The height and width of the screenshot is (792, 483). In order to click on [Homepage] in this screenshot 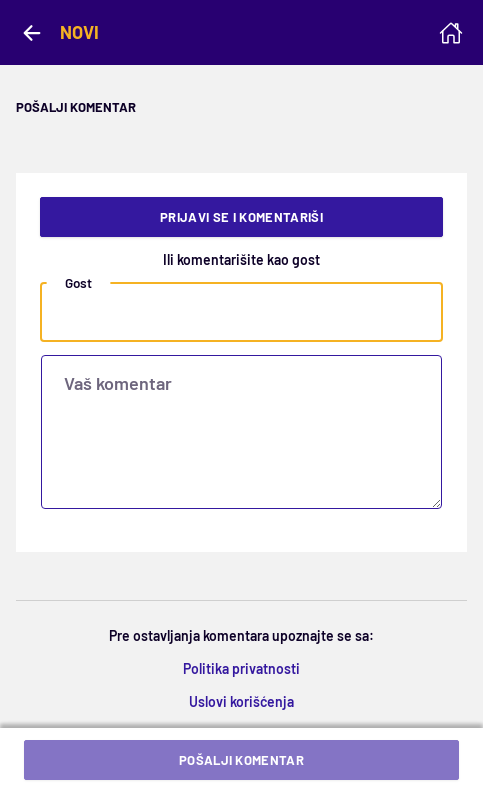, I will do `click(451, 33)`.